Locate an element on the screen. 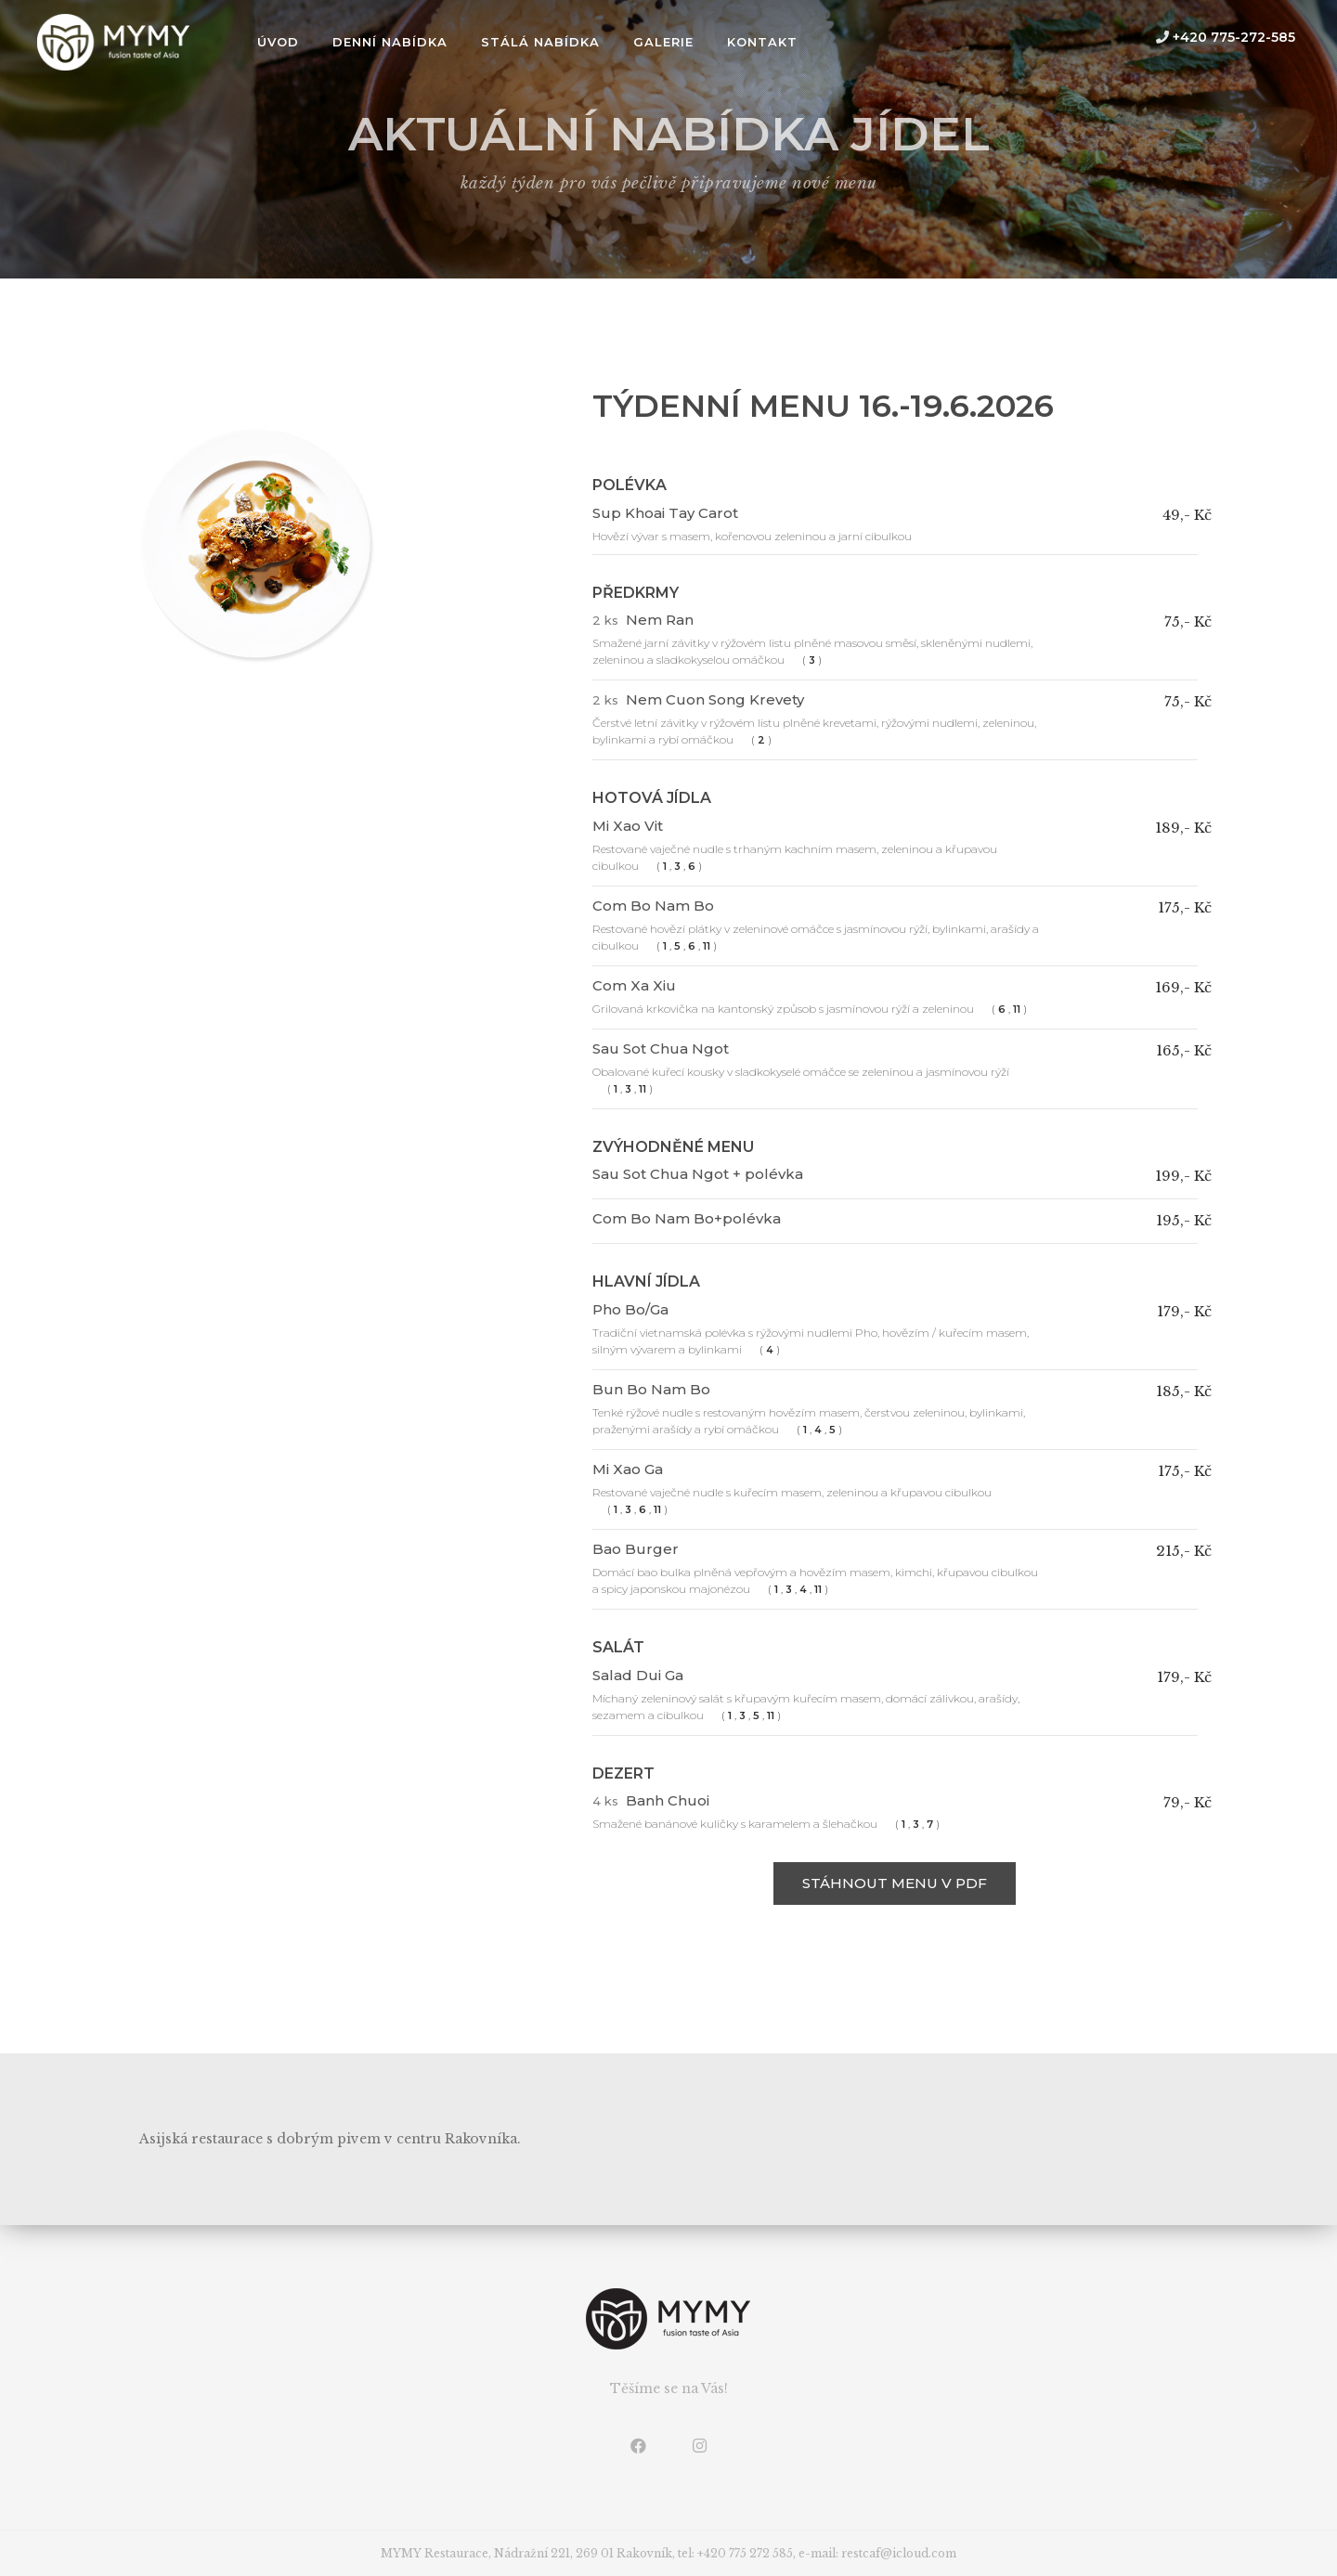 The image size is (1337, 2576). Com Xa Xiu is located at coordinates (634, 985).